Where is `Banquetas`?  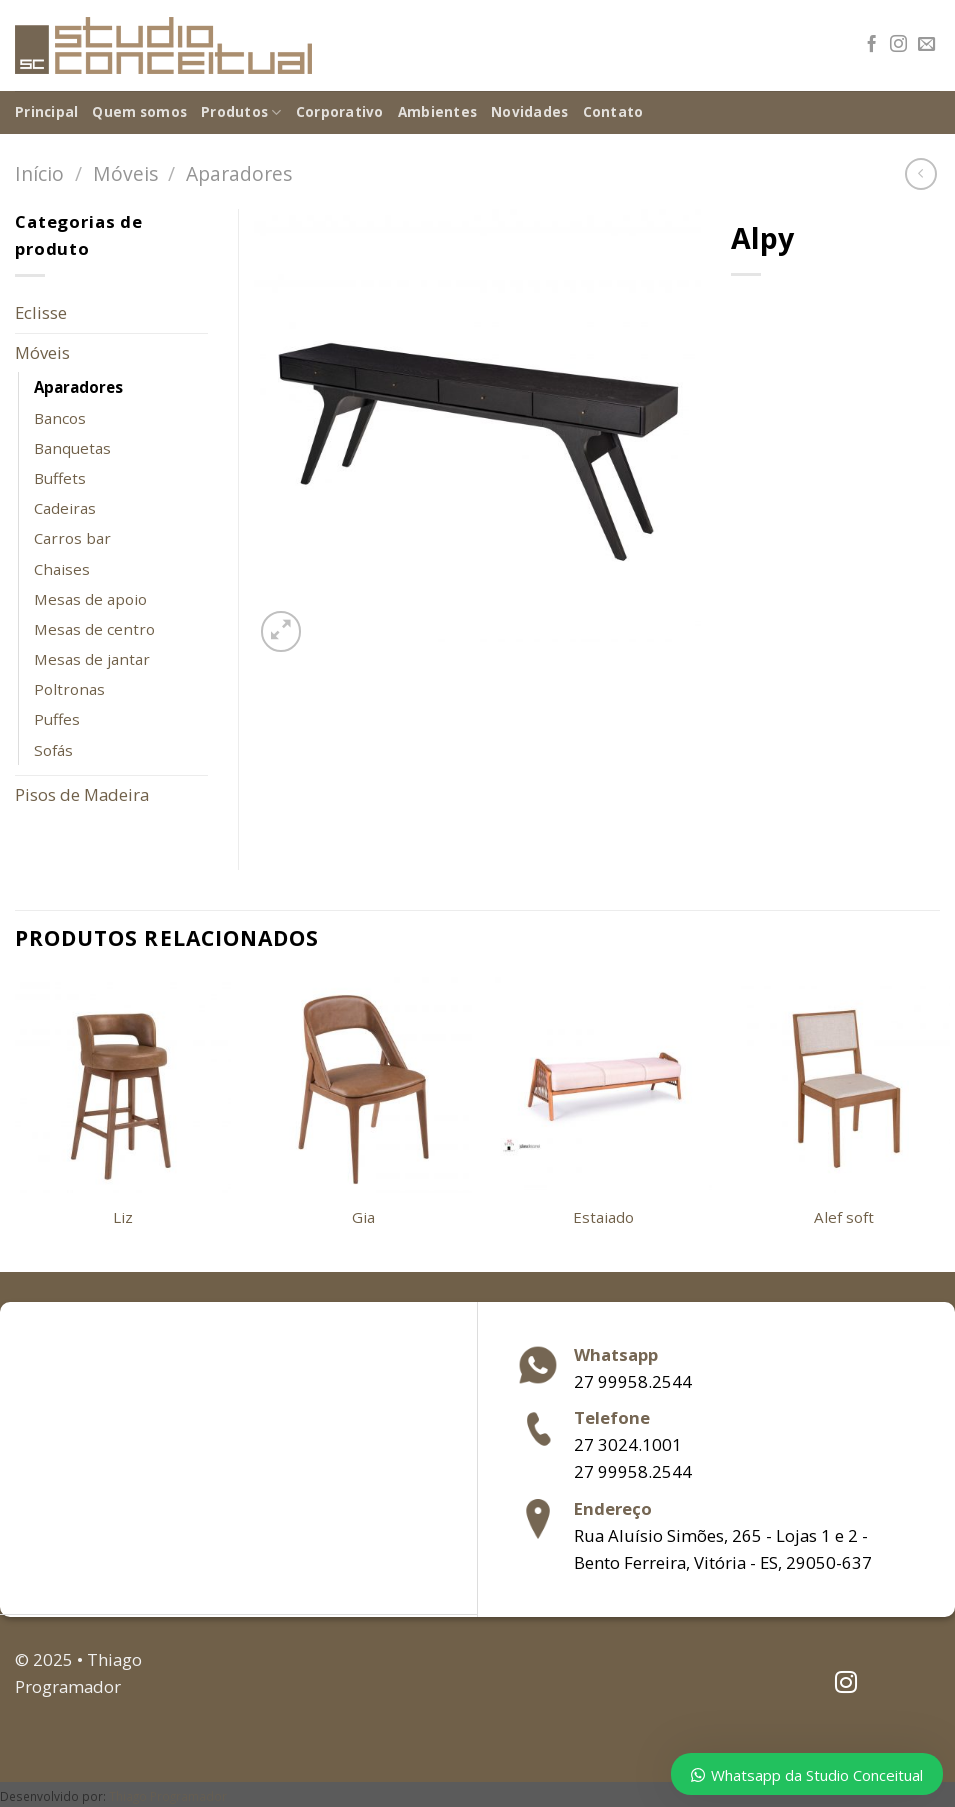
Banquetas is located at coordinates (72, 448).